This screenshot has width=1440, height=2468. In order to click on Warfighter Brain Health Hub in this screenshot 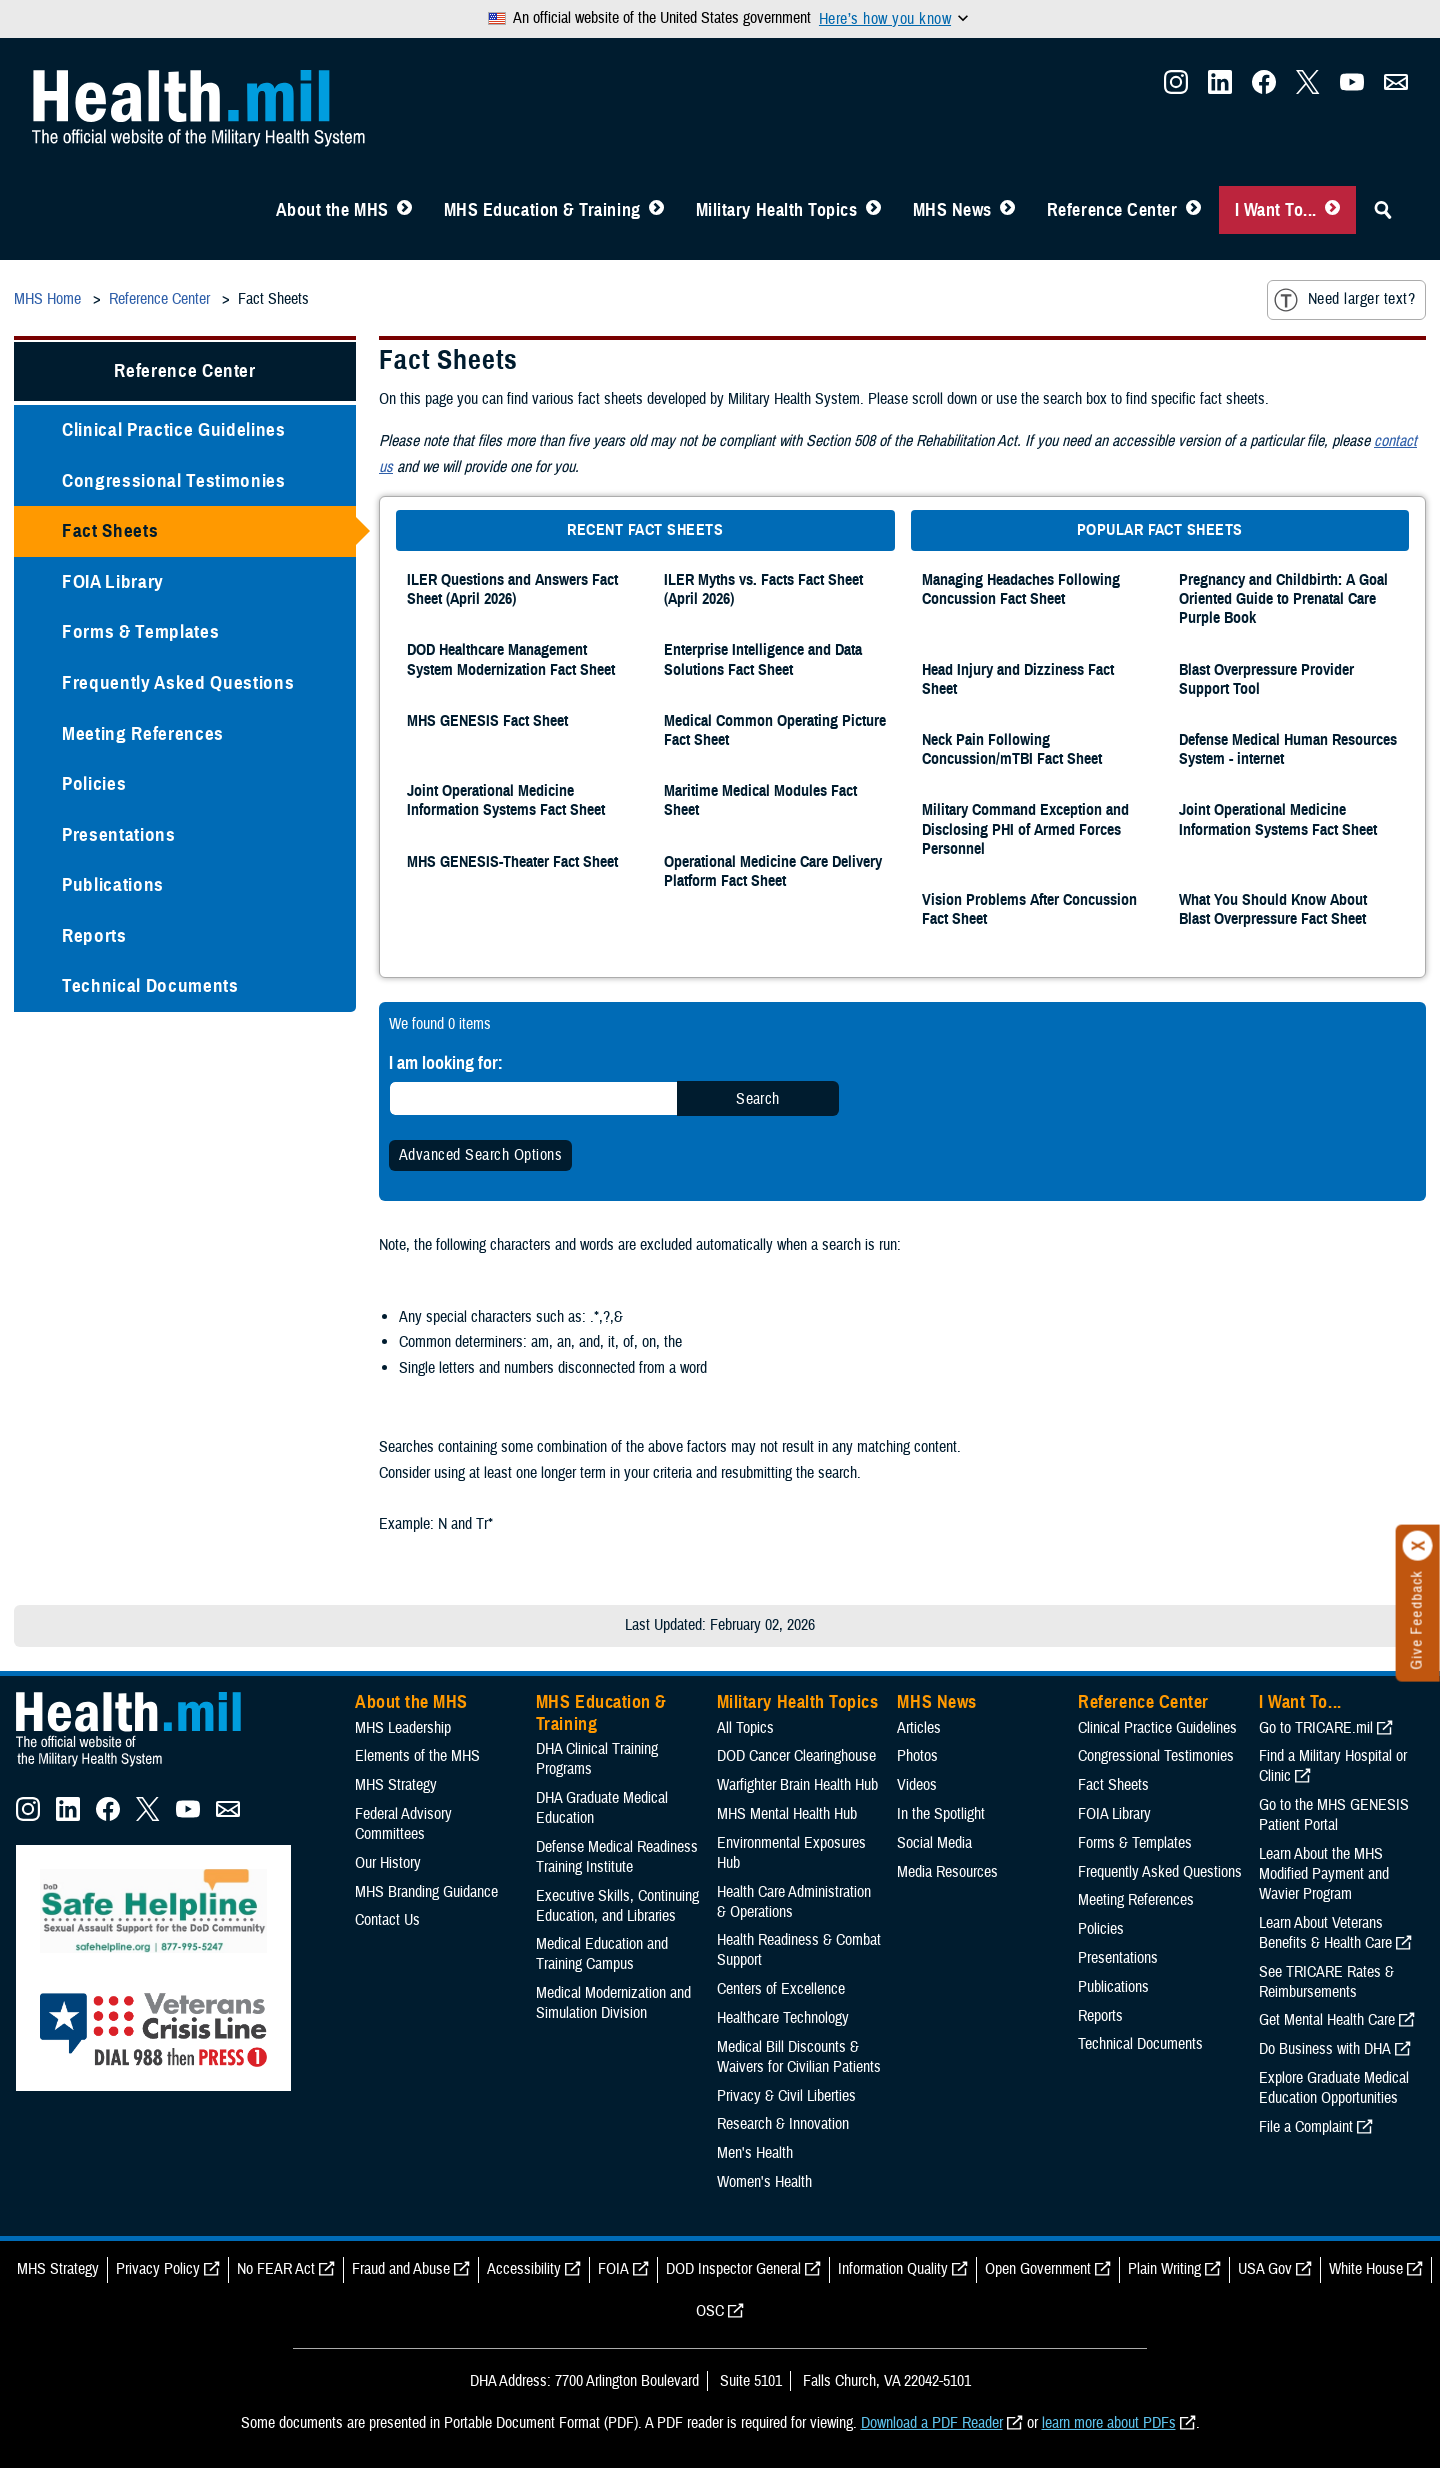, I will do `click(797, 1785)`.